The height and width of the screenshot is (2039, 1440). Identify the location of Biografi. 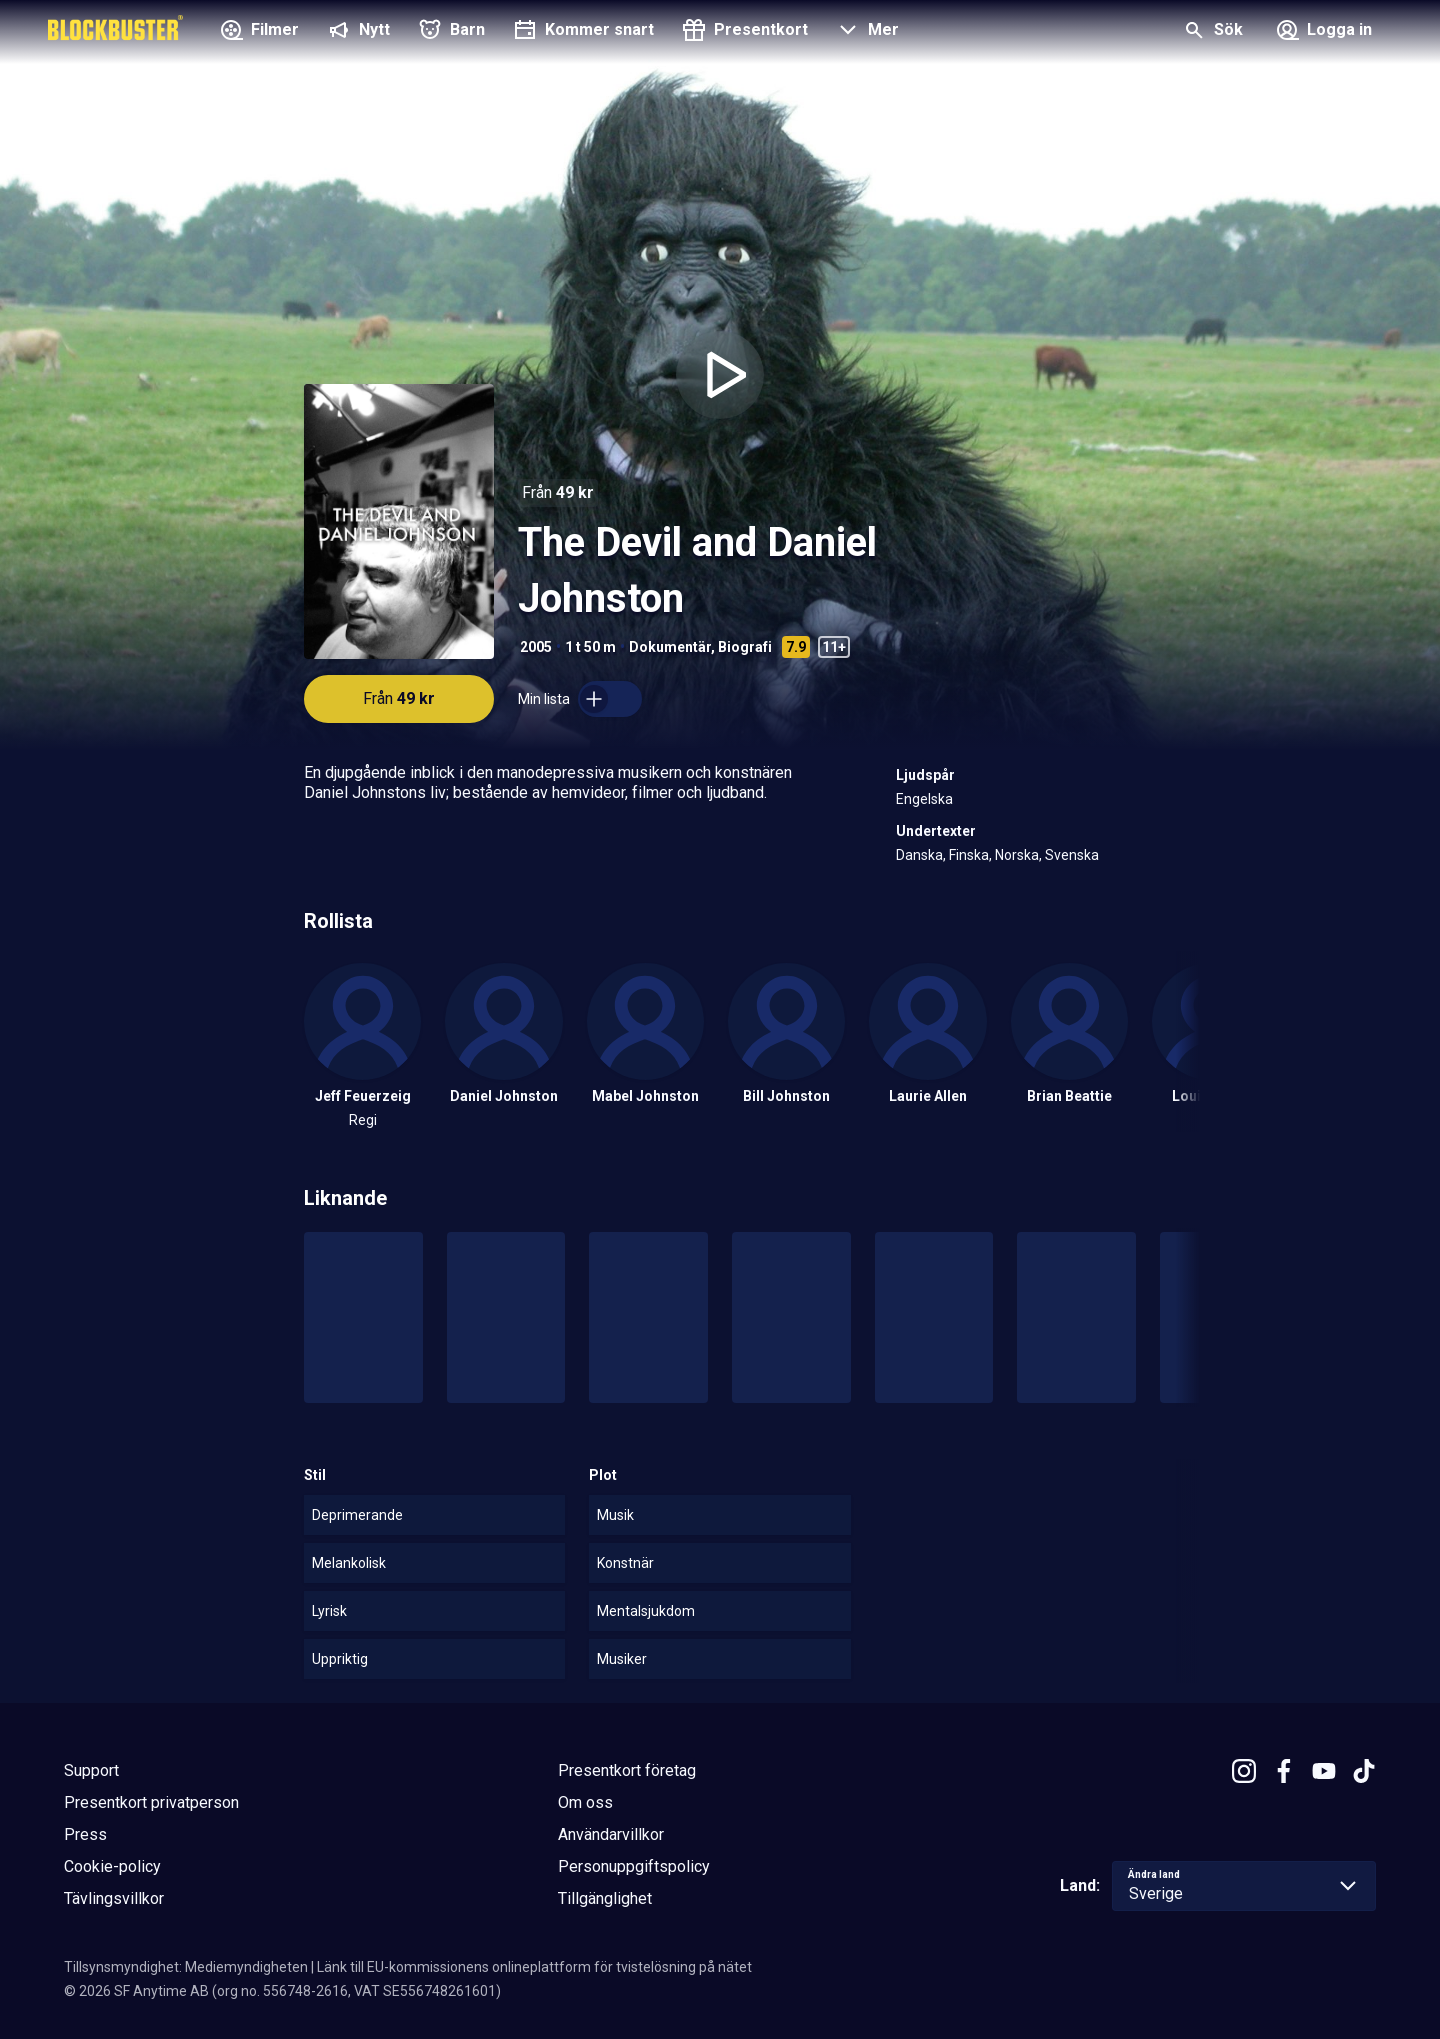
(745, 647).